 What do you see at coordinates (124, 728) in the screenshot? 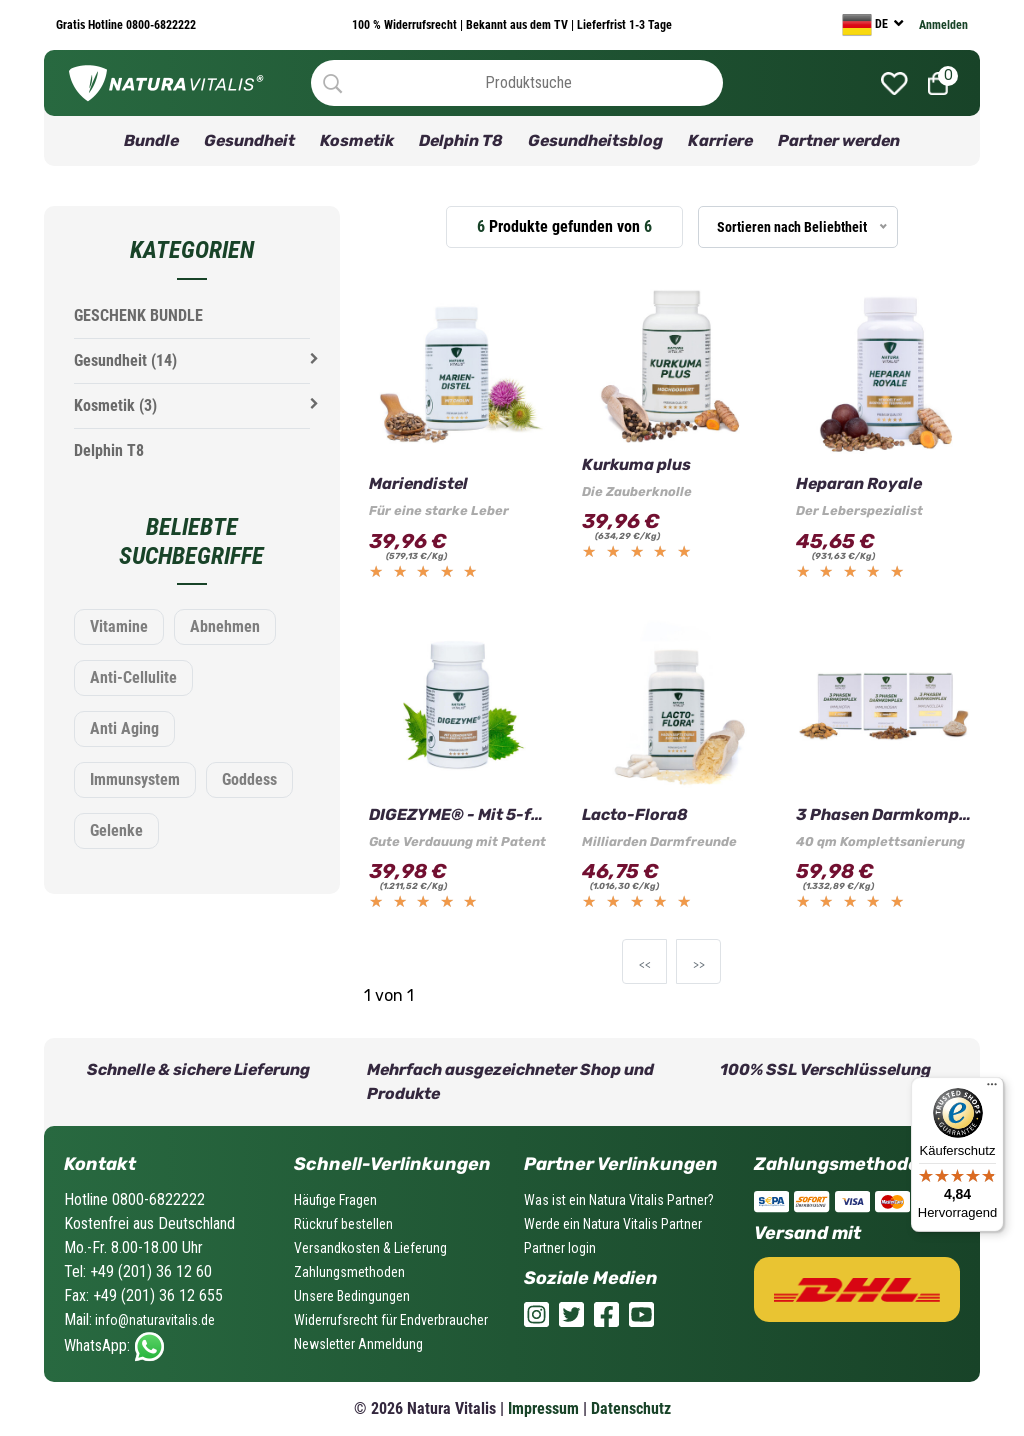
I see `Anti Aging` at bounding box center [124, 728].